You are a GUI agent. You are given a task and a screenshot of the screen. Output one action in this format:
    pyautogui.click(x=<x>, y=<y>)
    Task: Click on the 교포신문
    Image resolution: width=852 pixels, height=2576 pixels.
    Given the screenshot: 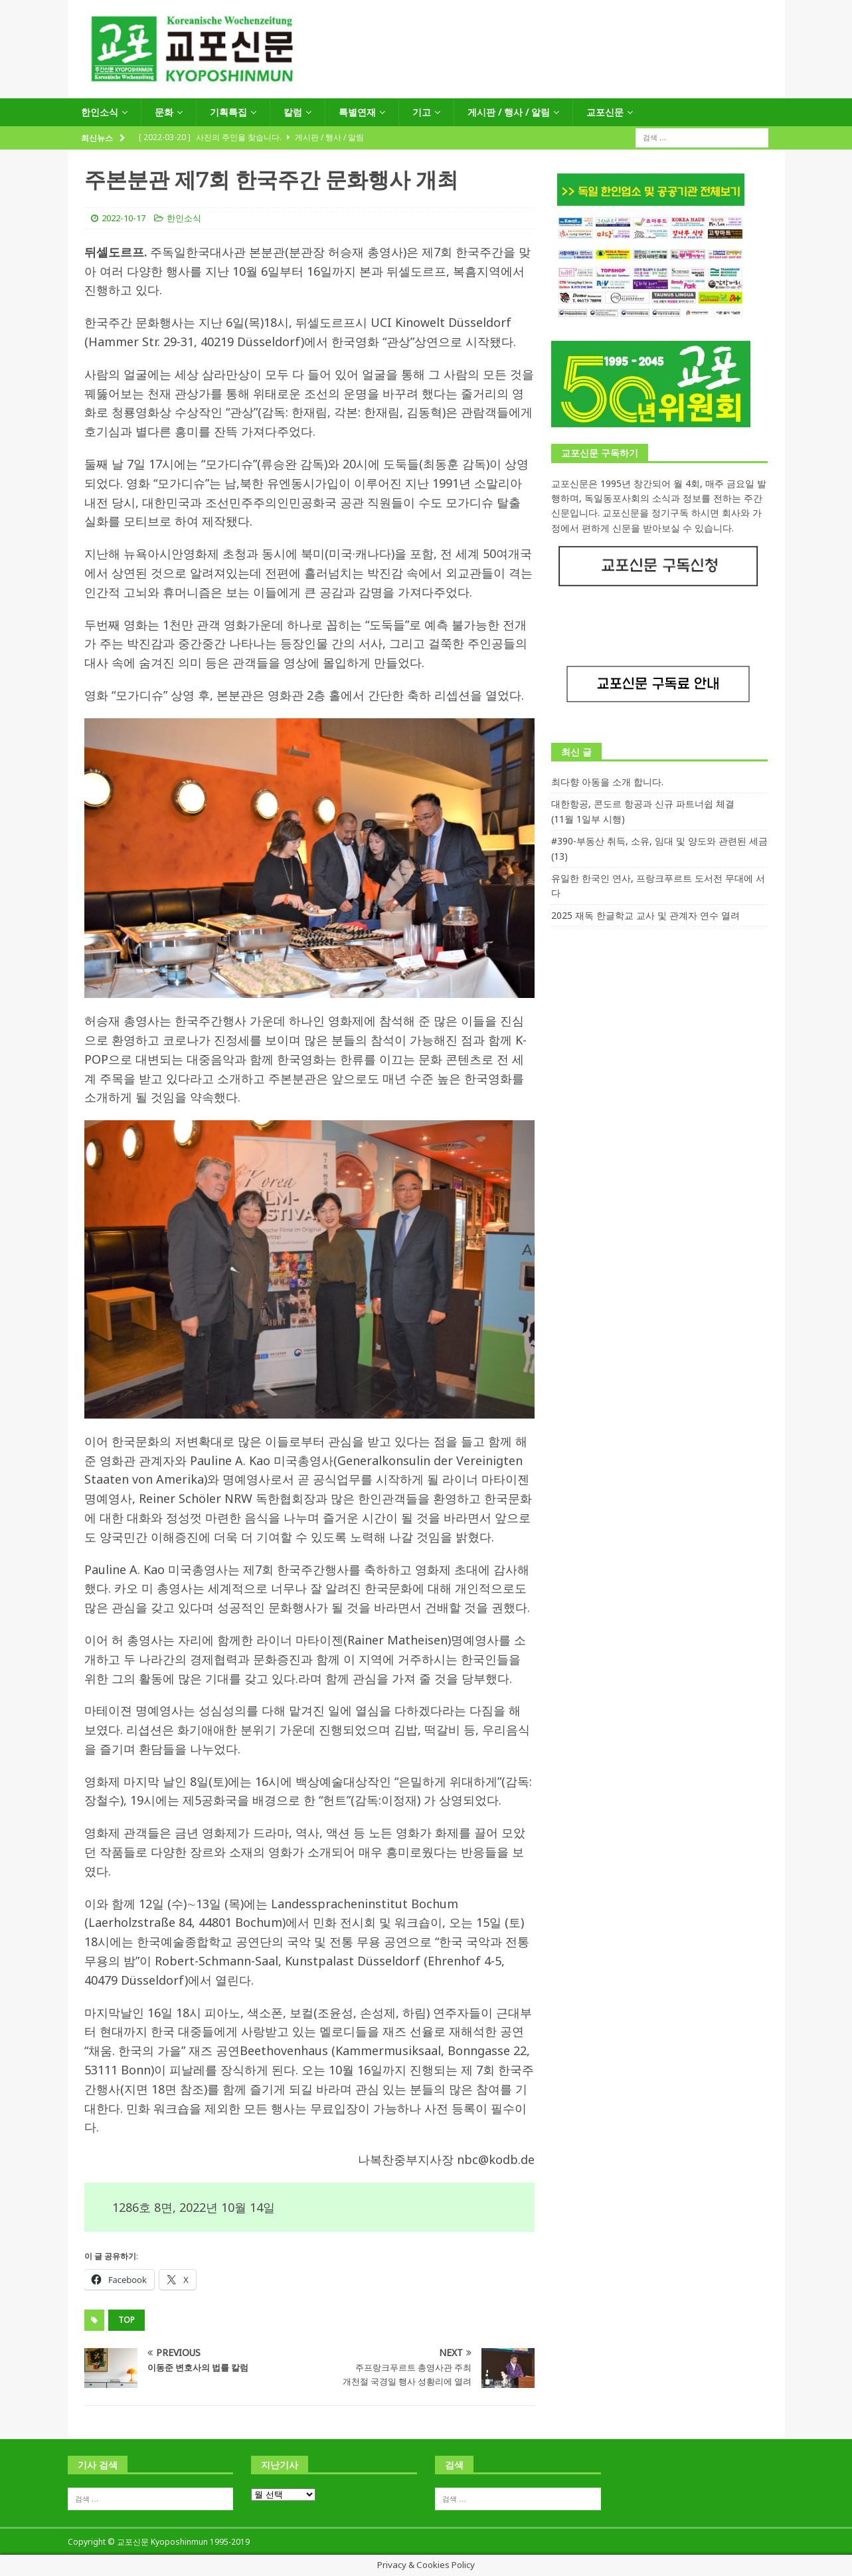 What is the action you would take?
    pyautogui.click(x=605, y=112)
    